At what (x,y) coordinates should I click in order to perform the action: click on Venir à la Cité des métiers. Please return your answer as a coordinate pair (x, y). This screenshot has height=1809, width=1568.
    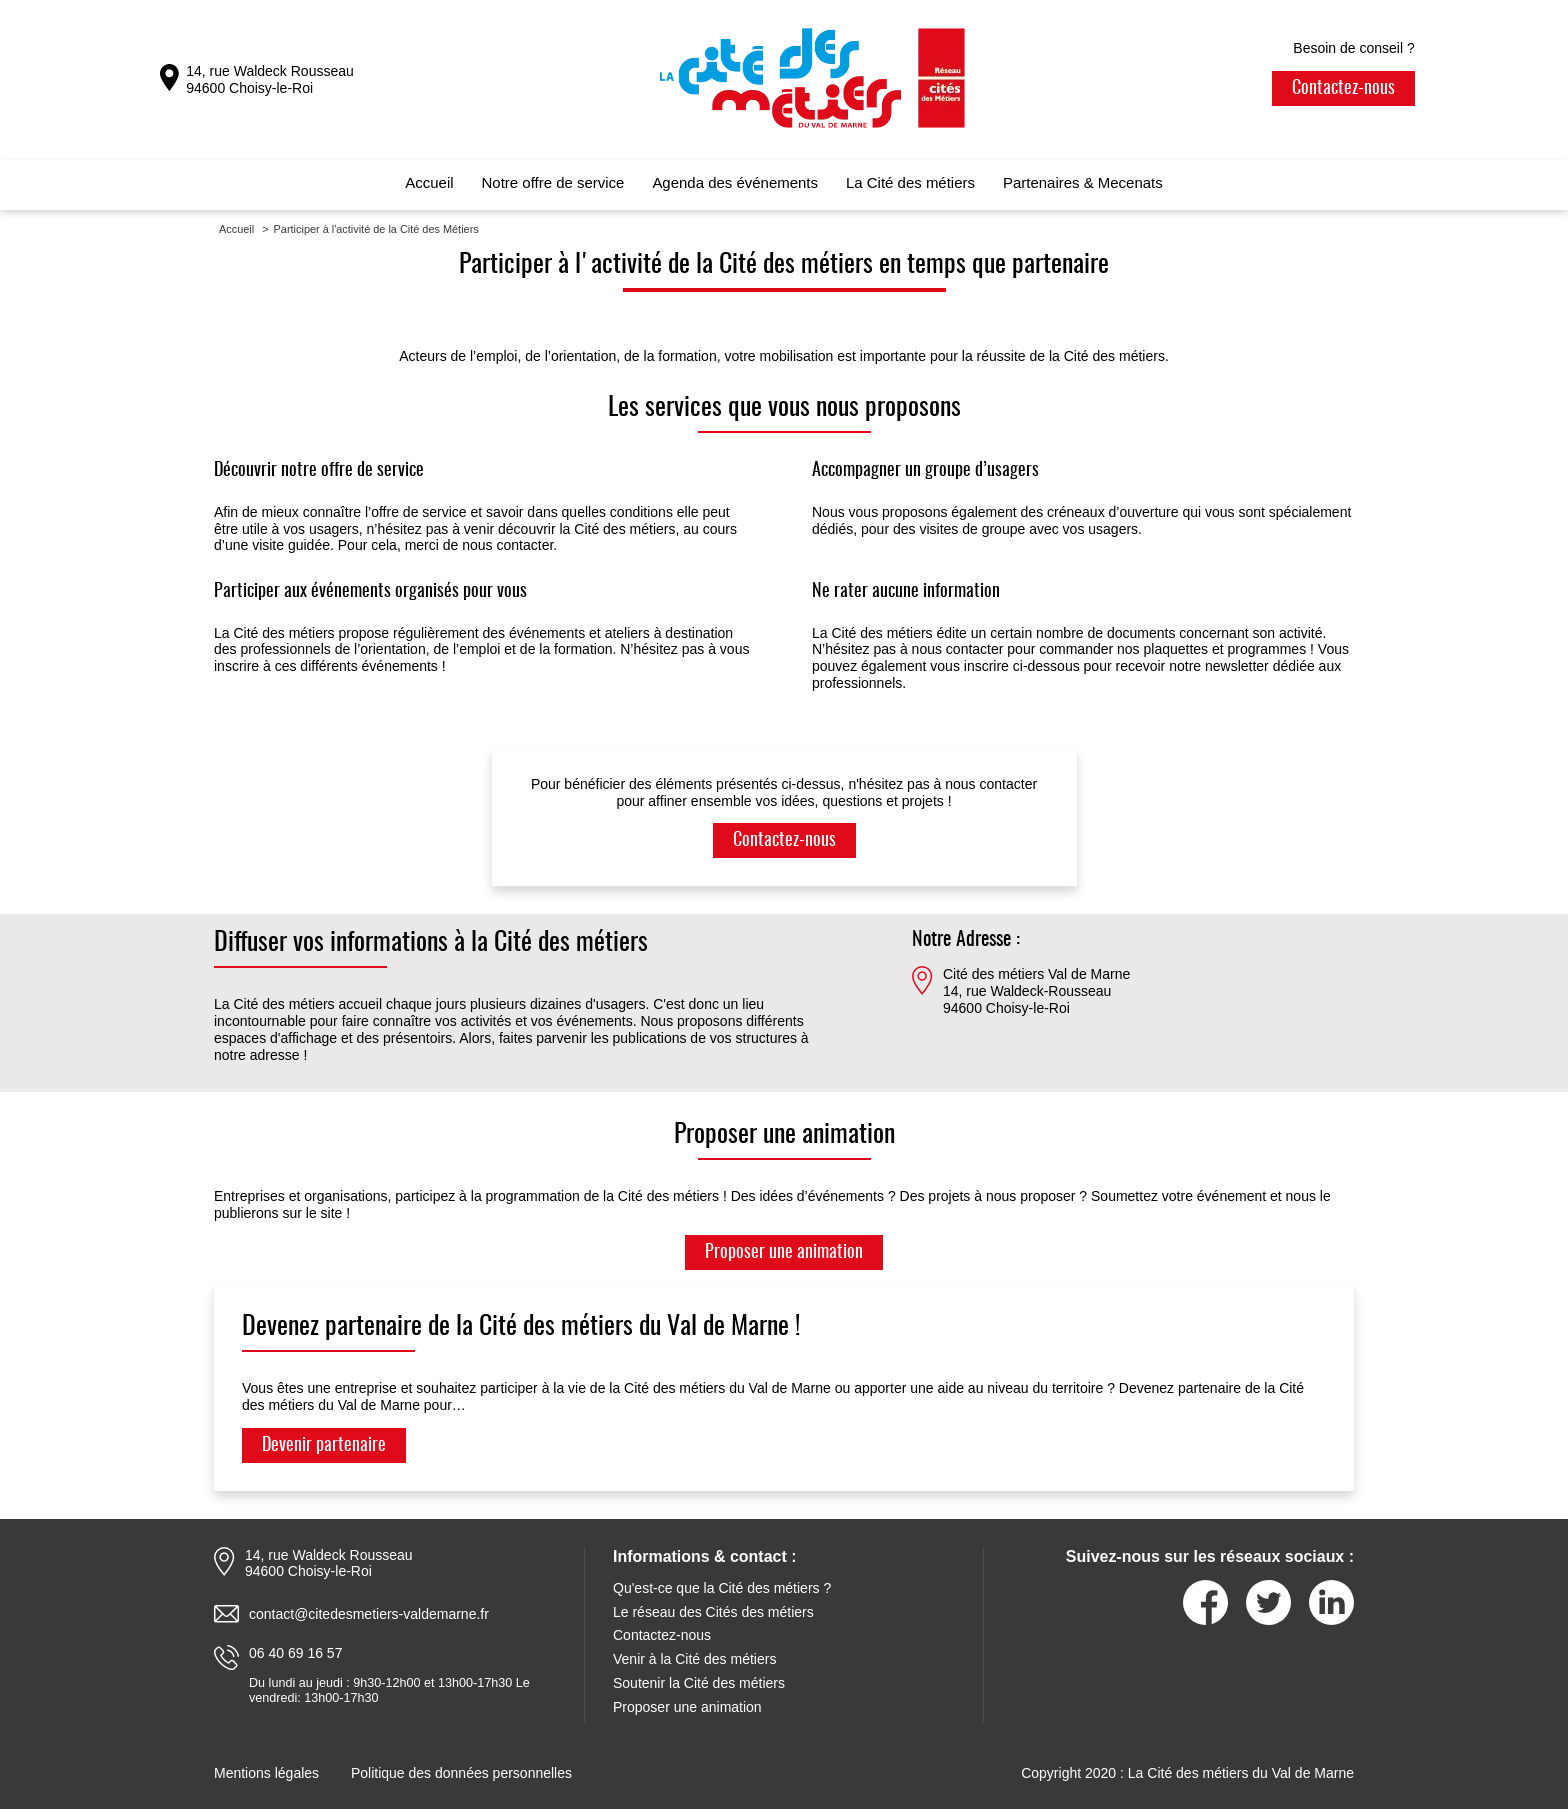
    Looking at the image, I should click on (694, 1659).